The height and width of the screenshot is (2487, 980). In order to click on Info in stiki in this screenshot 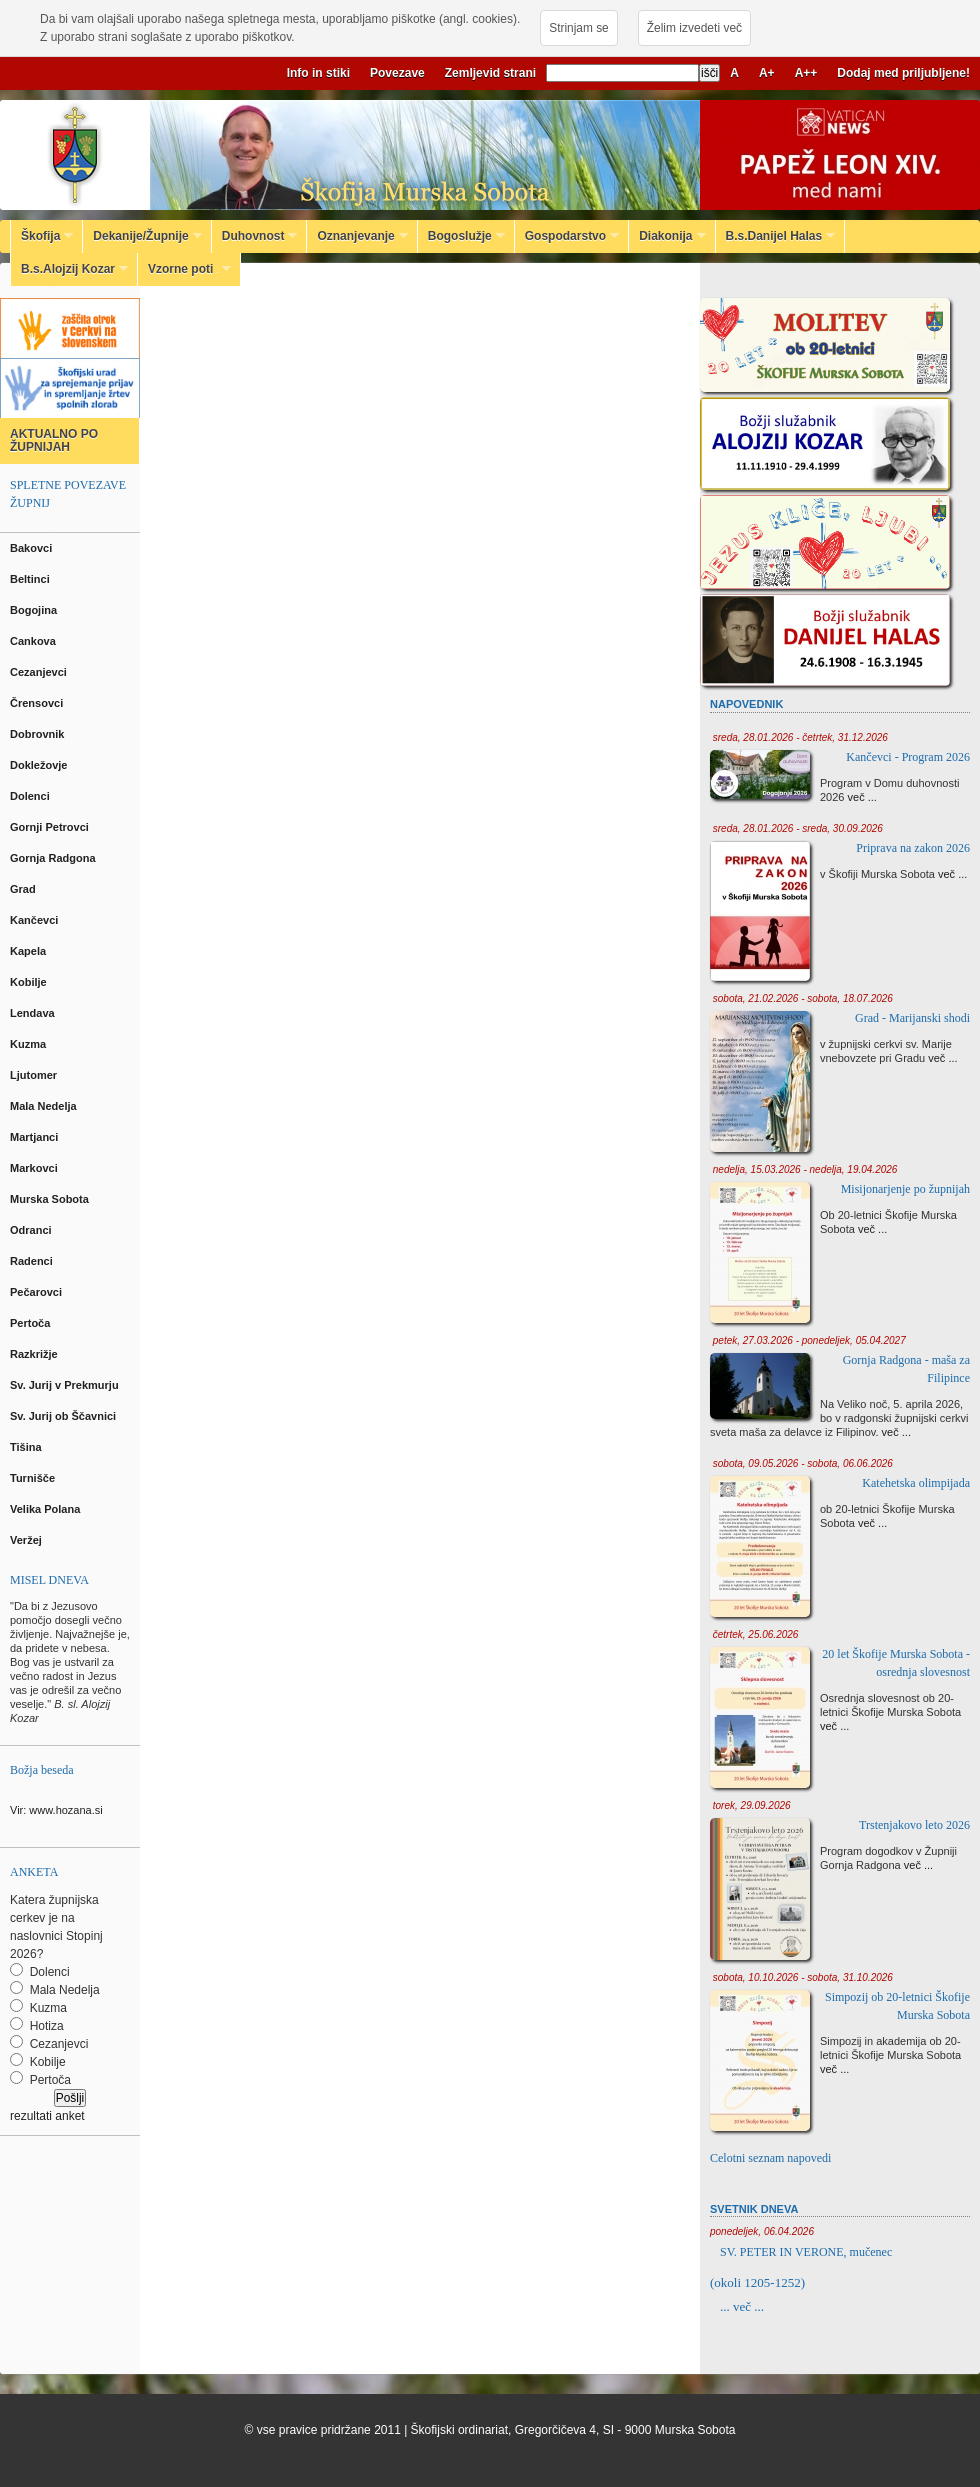, I will do `click(318, 73)`.